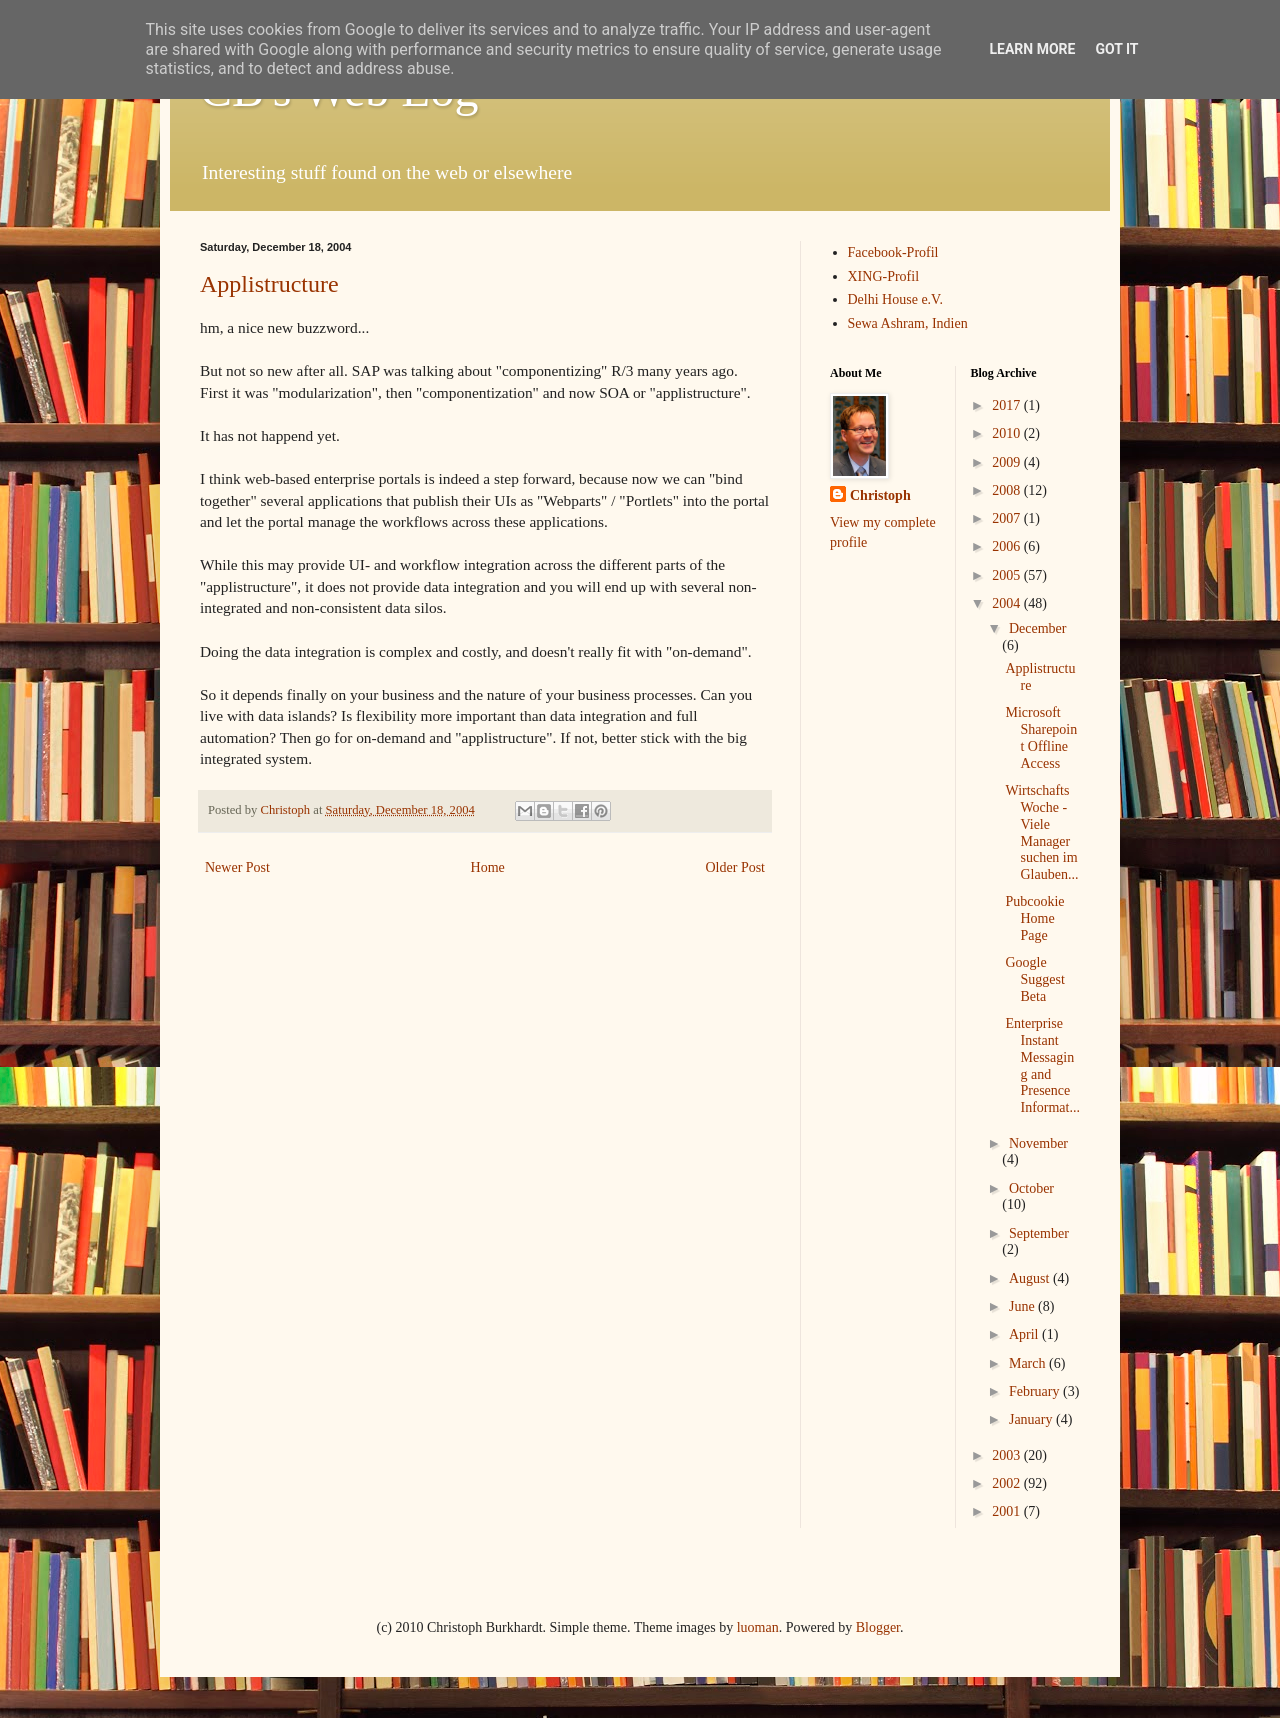 The height and width of the screenshot is (1718, 1280). What do you see at coordinates (1116, 49) in the screenshot?
I see `Got it` at bounding box center [1116, 49].